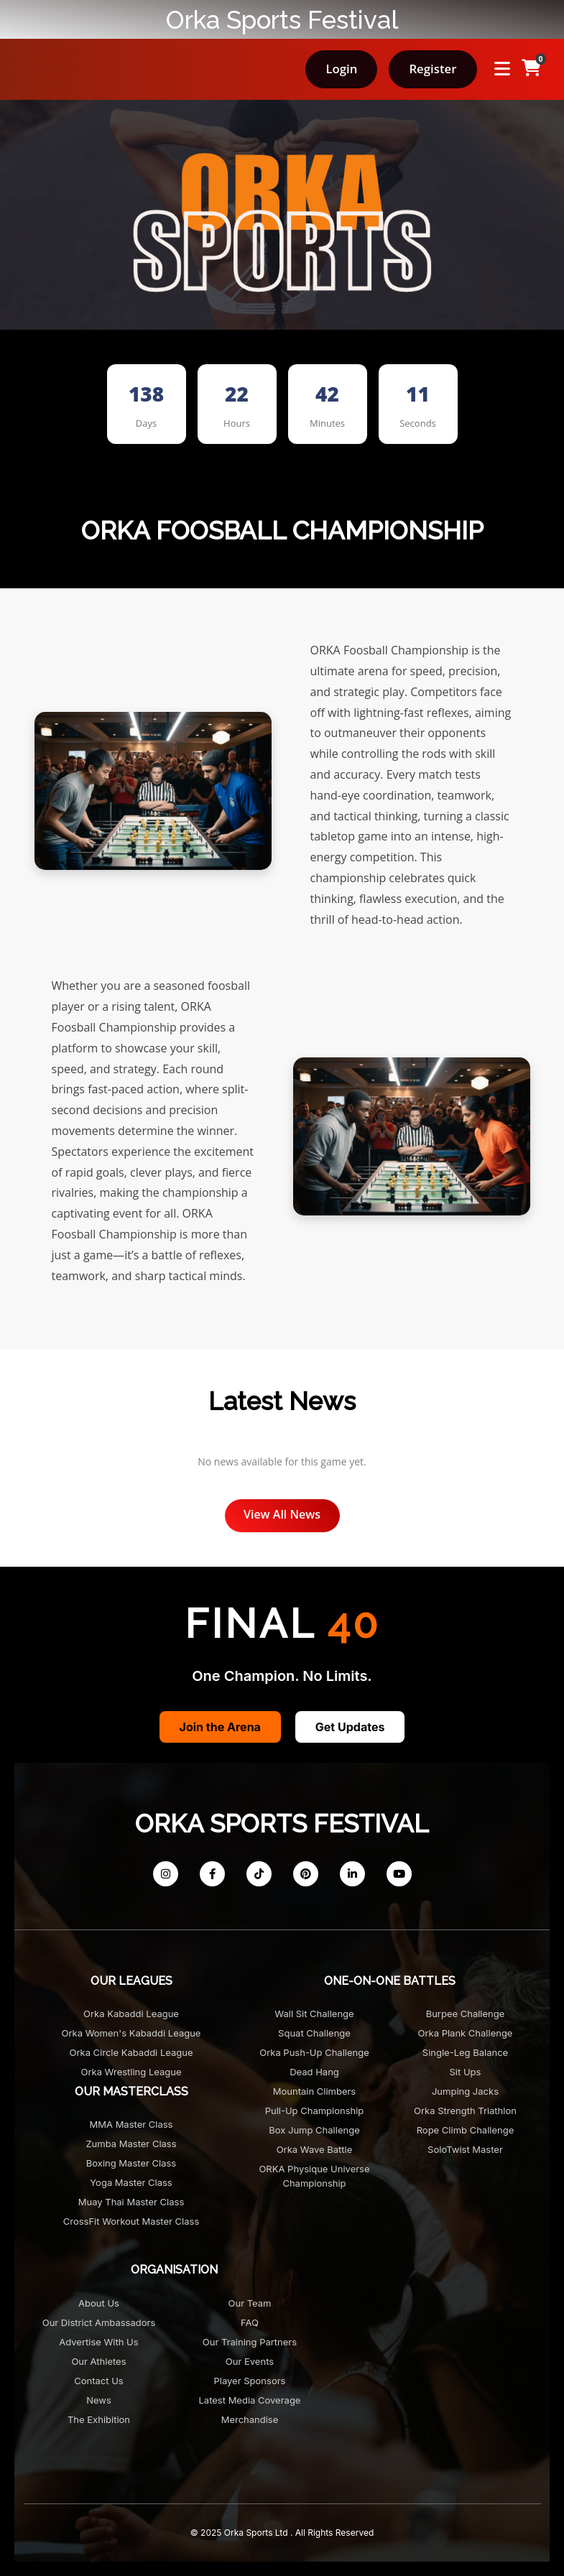 The image size is (564, 2576). Describe the element at coordinates (98, 2303) in the screenshot. I see `About Us` at that location.